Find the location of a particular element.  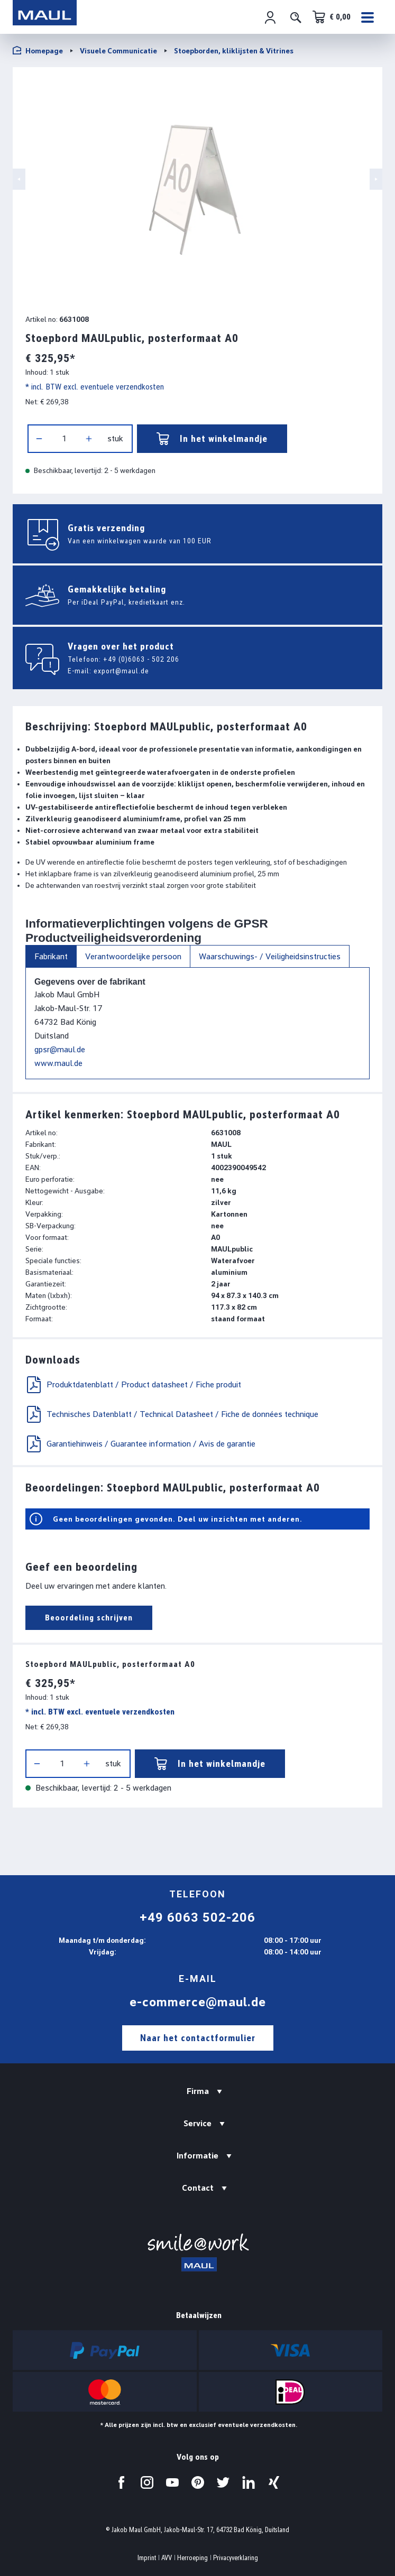

+49 6063 502-206 is located at coordinates (197, 1917).